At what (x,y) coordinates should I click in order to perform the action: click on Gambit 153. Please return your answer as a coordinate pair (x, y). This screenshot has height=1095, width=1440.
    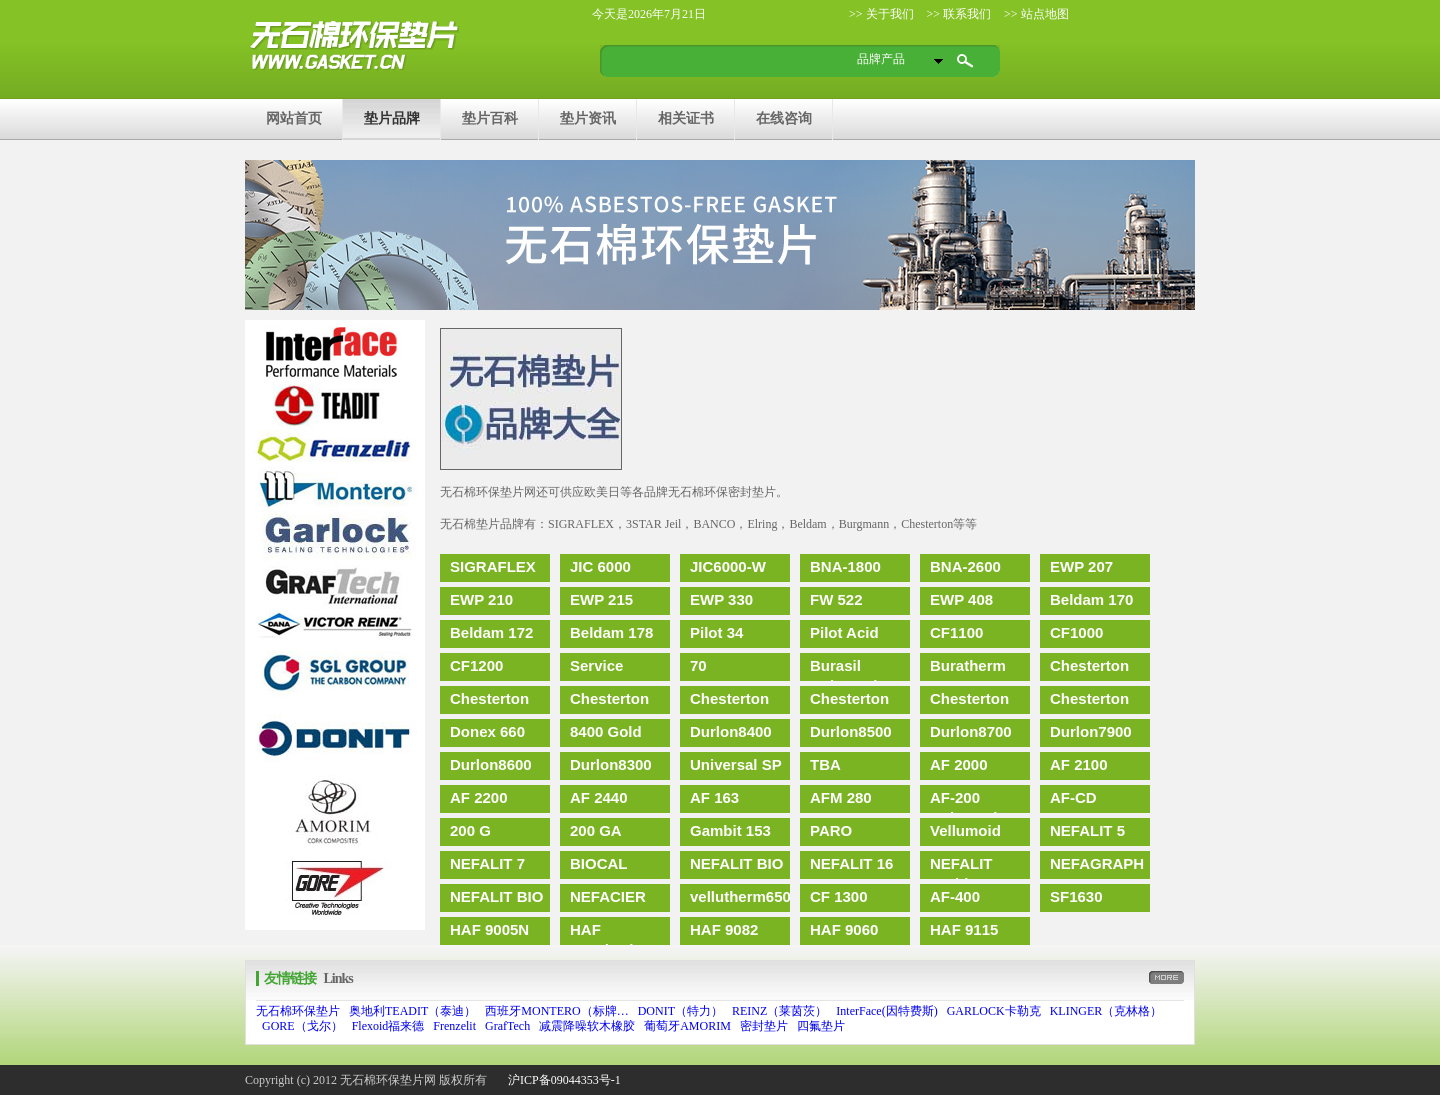
    Looking at the image, I should click on (730, 830).